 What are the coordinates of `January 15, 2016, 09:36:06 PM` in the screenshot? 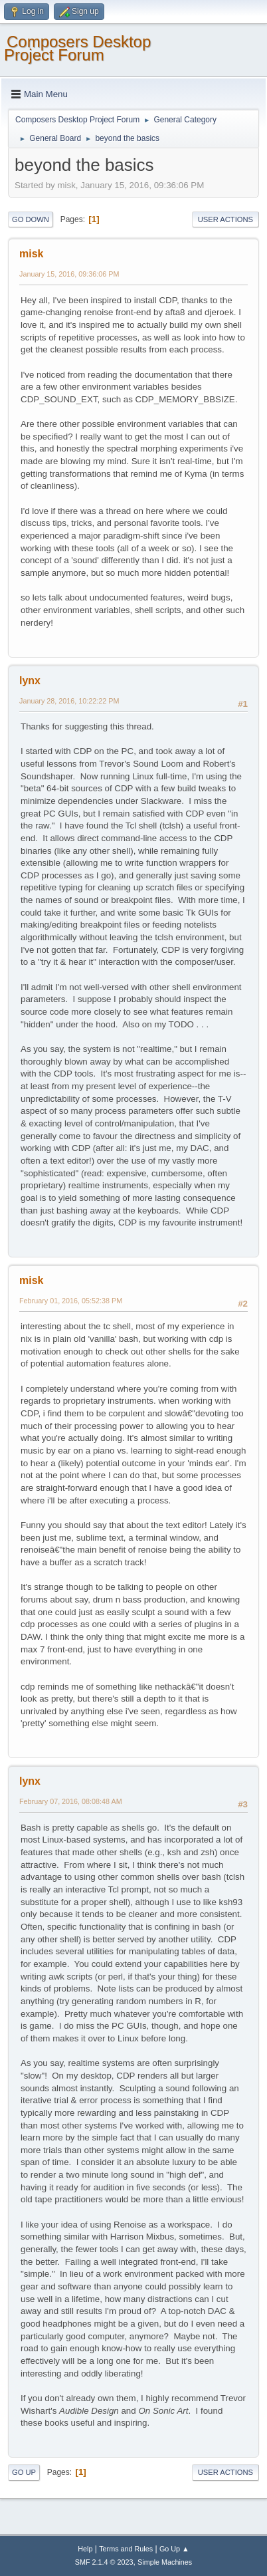 It's located at (69, 274).